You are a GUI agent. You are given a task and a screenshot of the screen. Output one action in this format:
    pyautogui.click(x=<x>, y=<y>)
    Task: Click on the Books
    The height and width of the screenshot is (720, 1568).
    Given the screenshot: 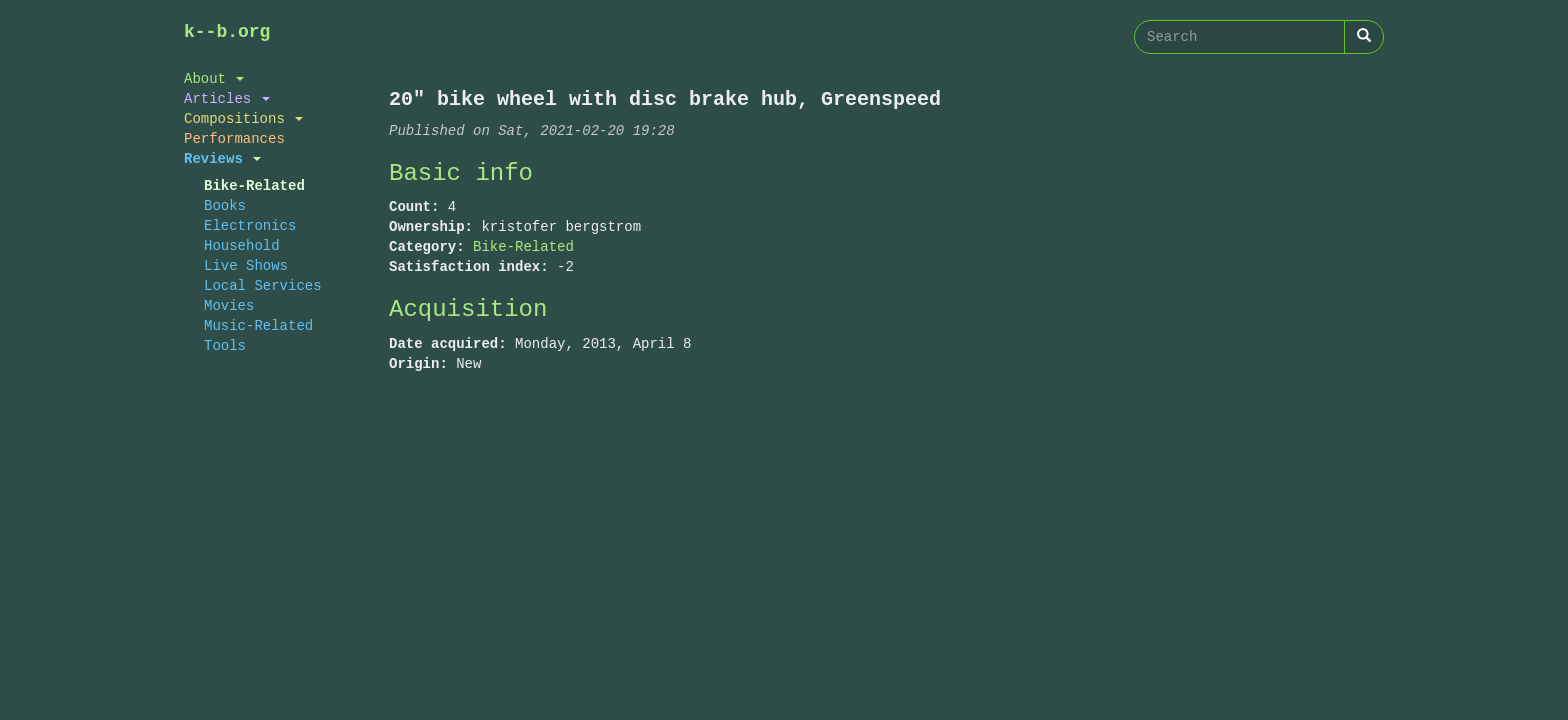 What is the action you would take?
    pyautogui.click(x=225, y=205)
    